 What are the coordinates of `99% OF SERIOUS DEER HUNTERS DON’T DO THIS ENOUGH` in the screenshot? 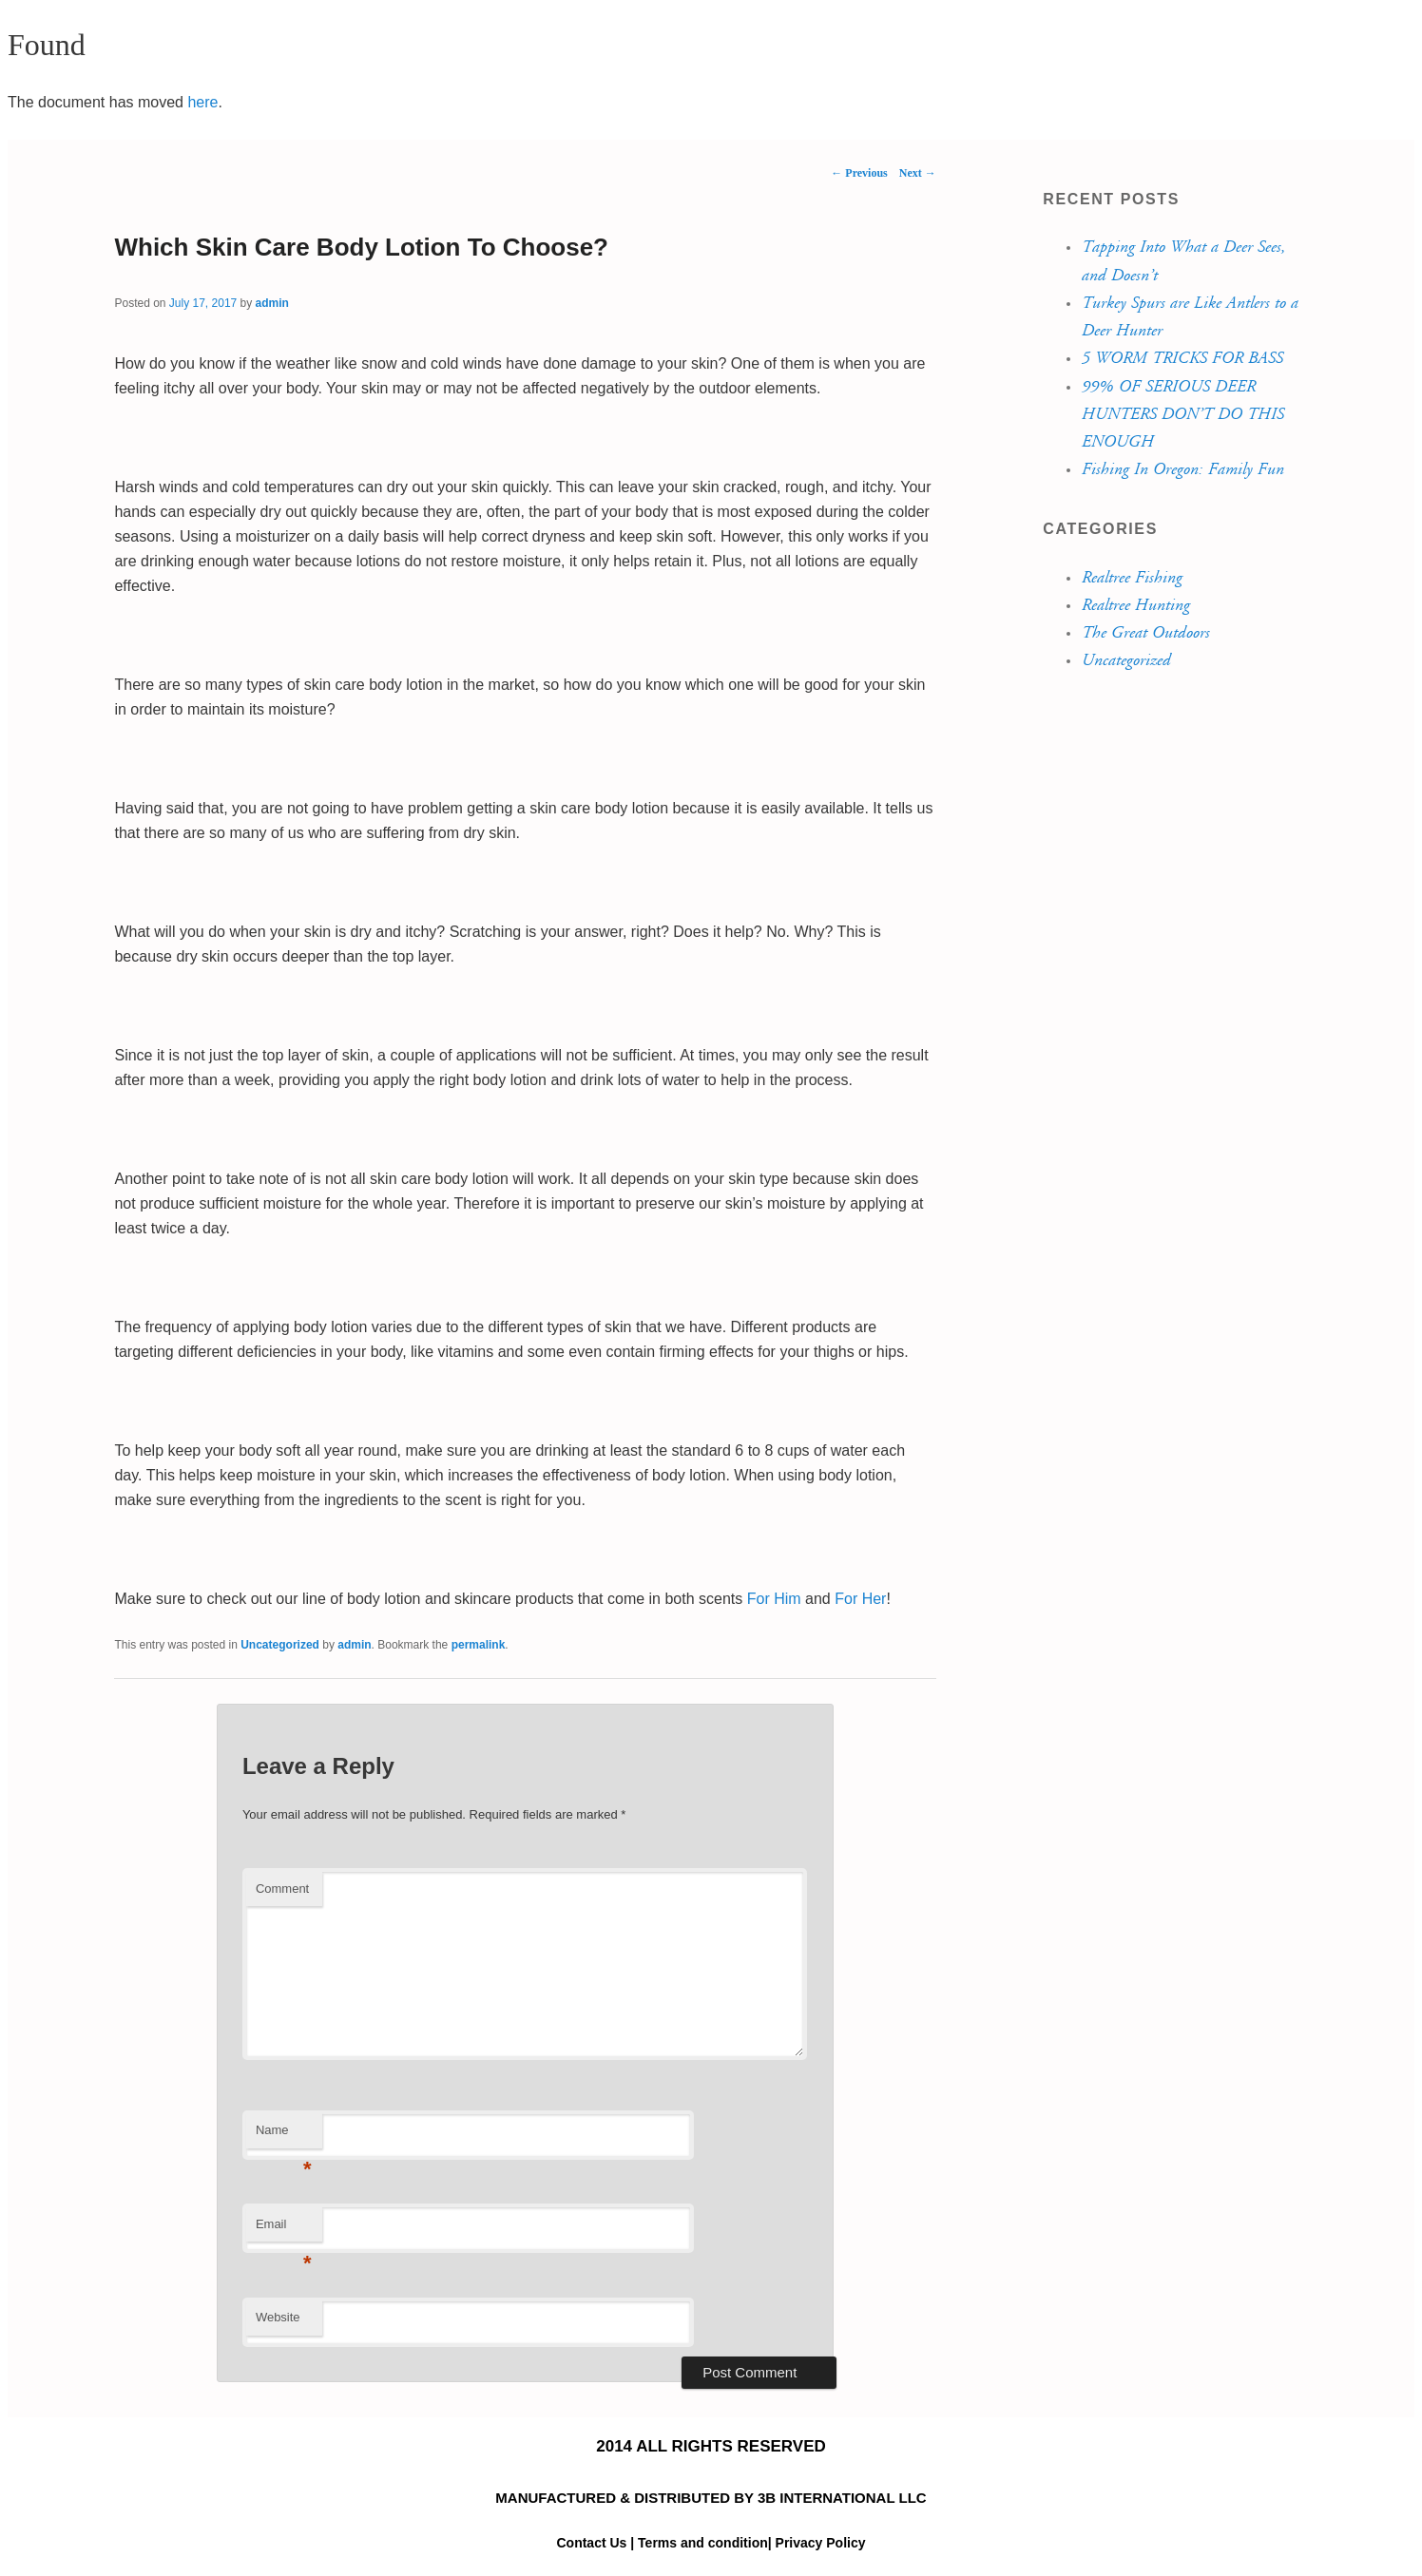 It's located at (1182, 414).